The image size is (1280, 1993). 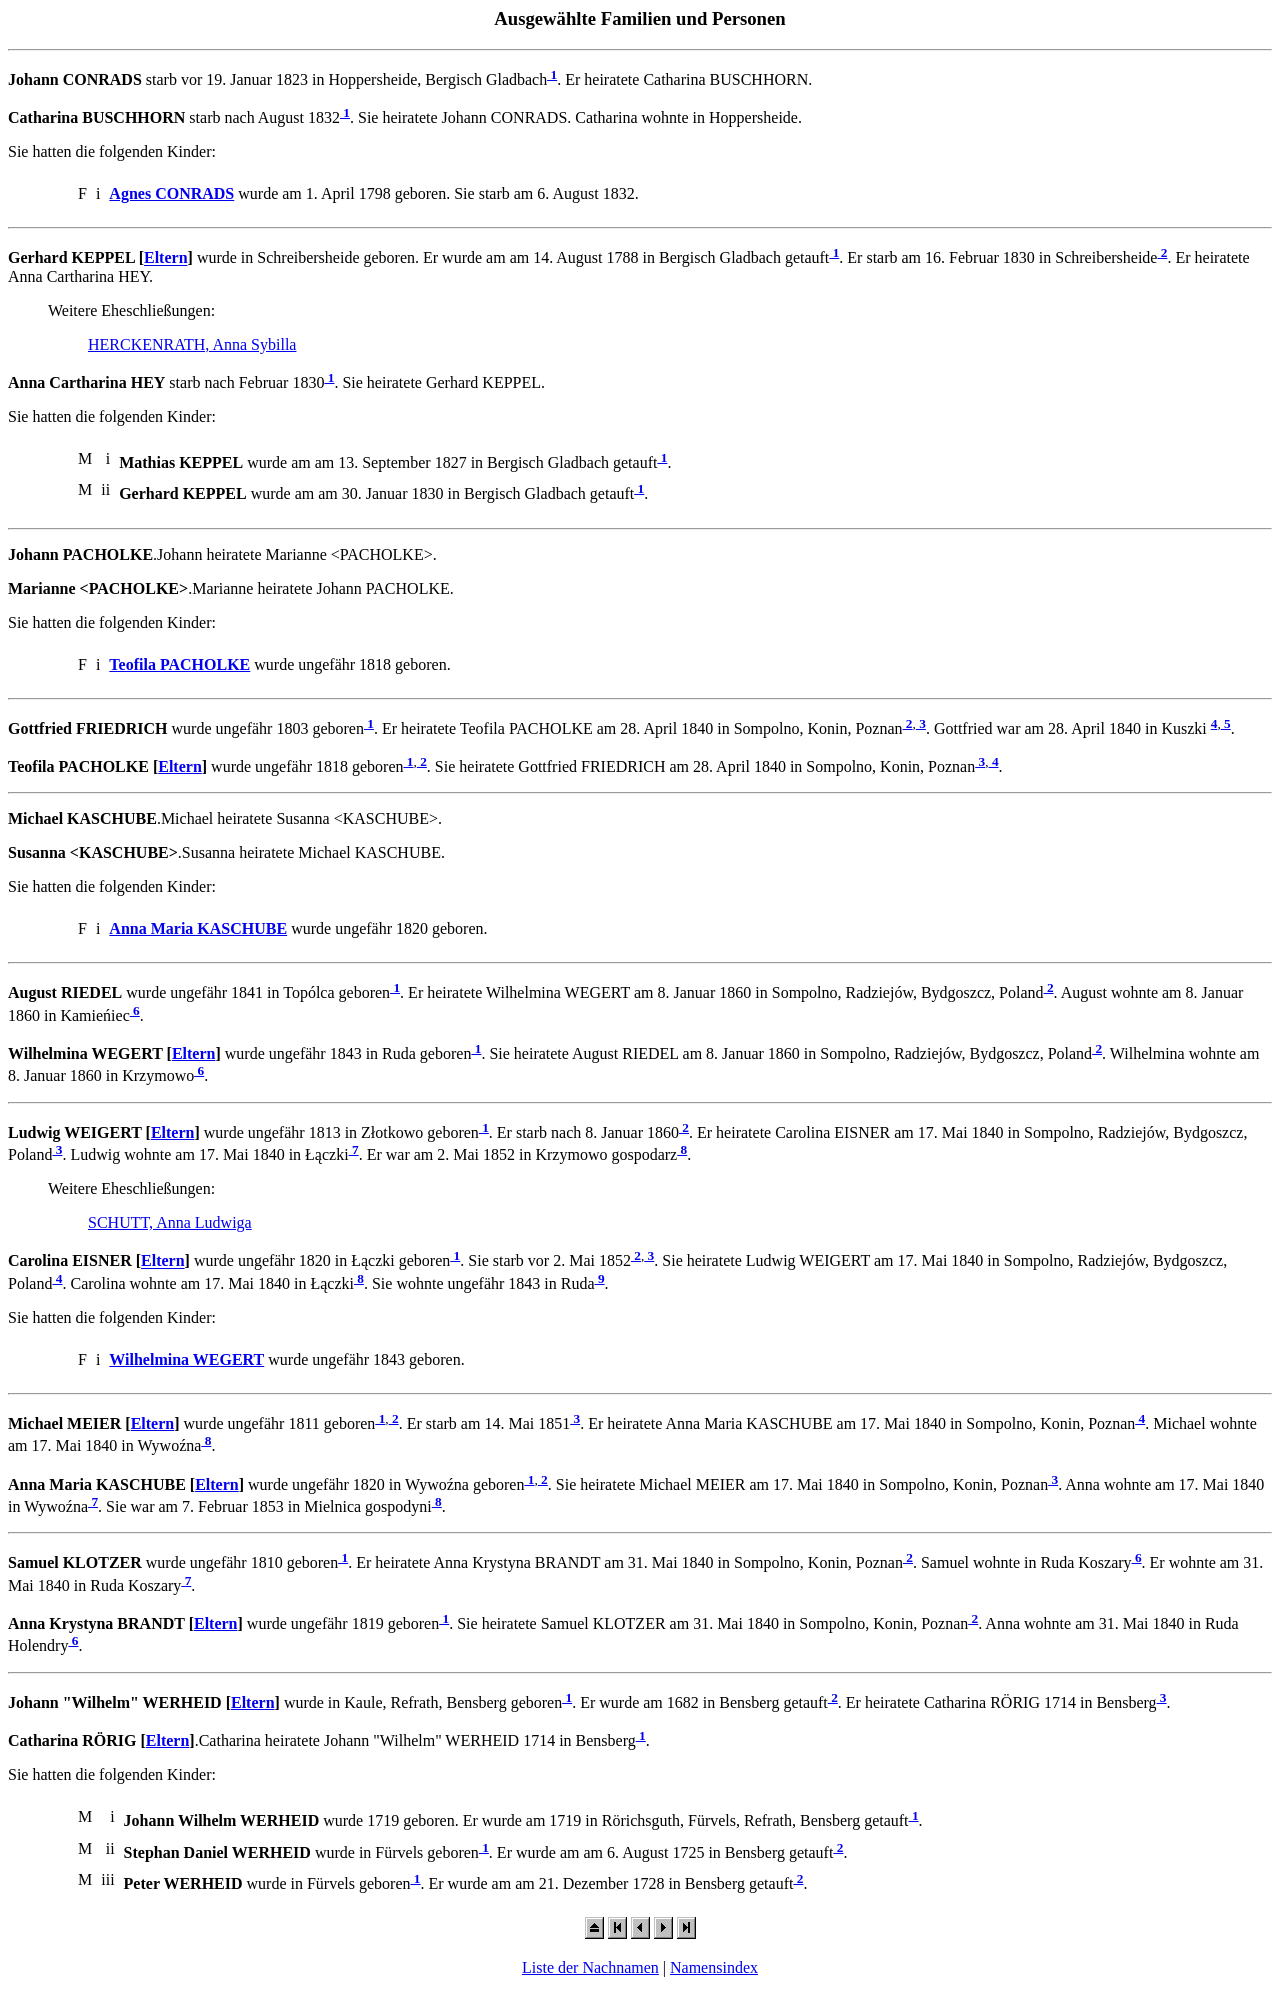 I want to click on Namensindex, so click(x=714, y=1967).